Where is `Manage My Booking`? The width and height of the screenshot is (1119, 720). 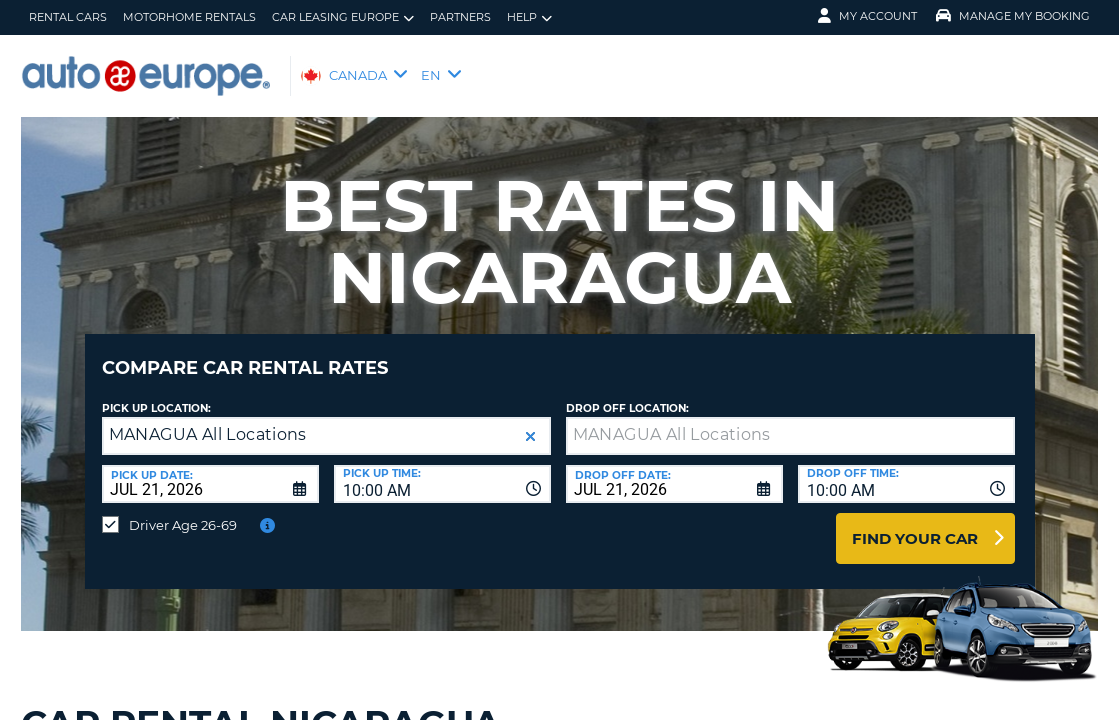 Manage My Booking is located at coordinates (1013, 16).